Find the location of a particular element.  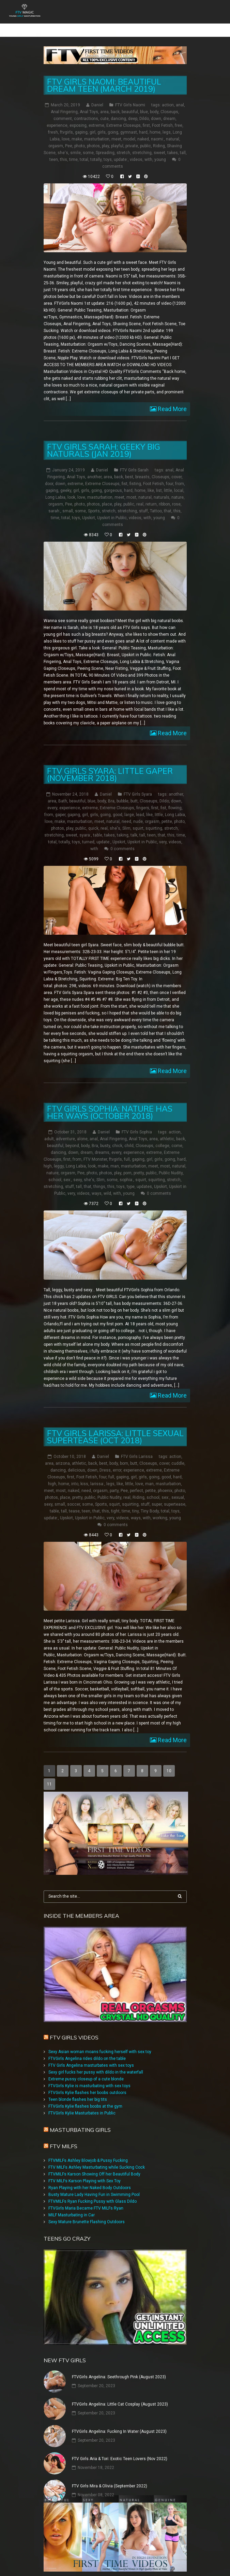

Sexy girl fucks her pussy with dildo in the waterfall is located at coordinates (95, 2062).